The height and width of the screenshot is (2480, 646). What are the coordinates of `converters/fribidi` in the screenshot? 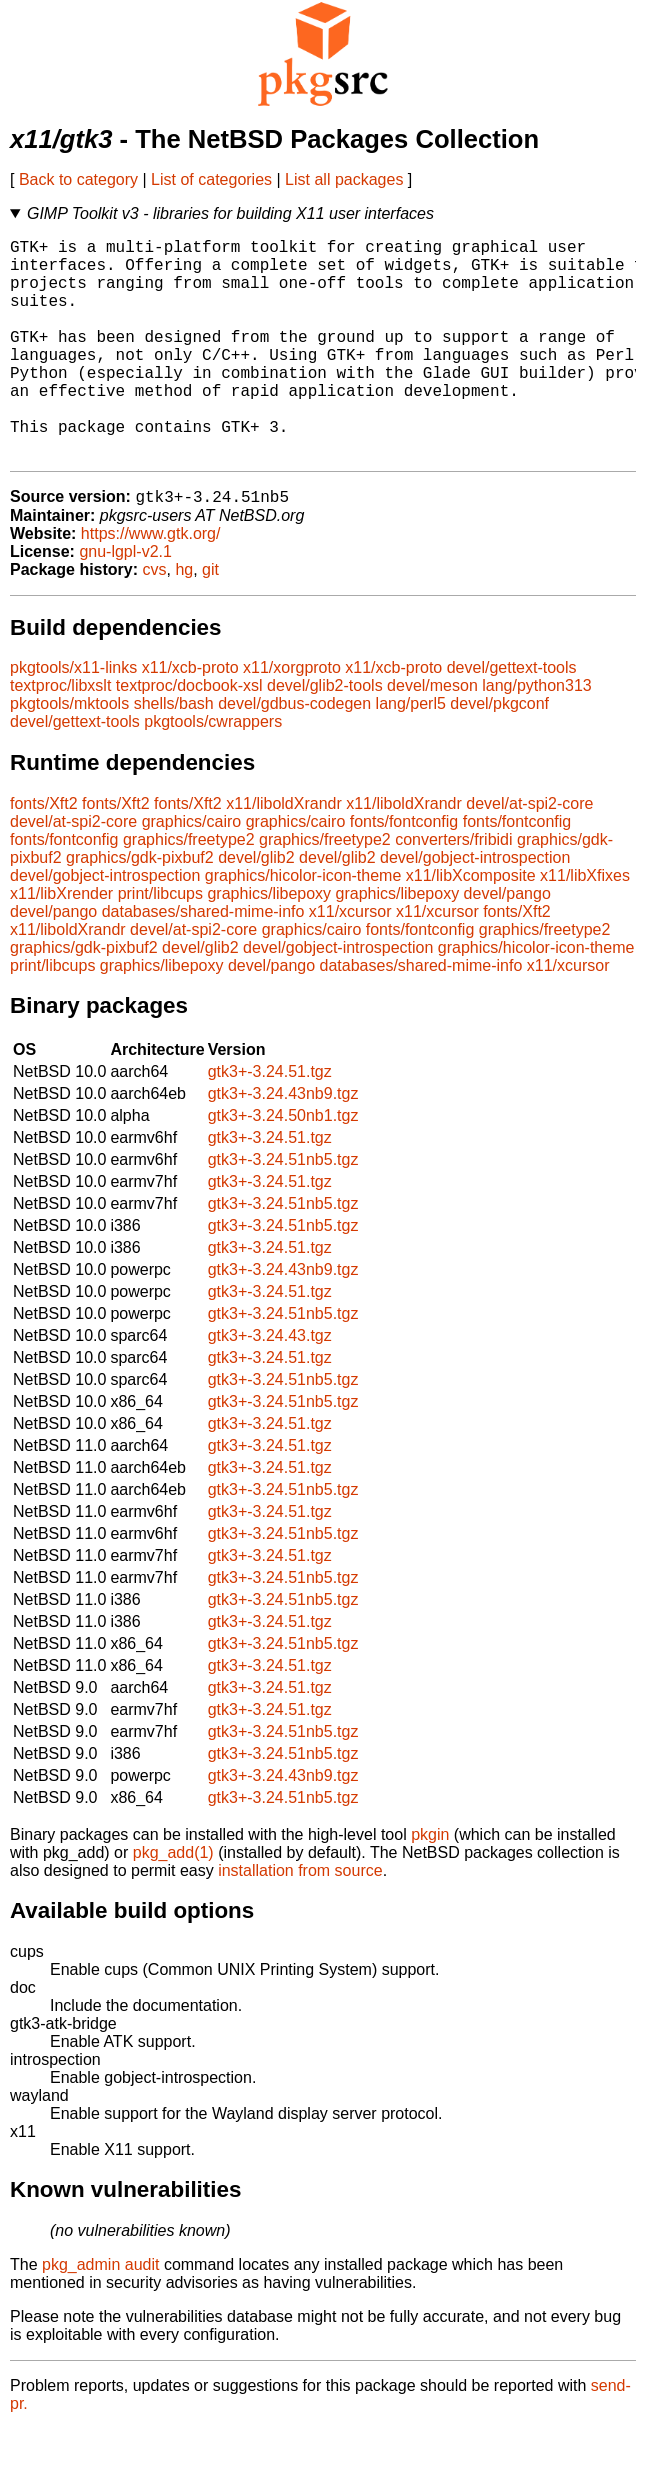 It's located at (453, 890).